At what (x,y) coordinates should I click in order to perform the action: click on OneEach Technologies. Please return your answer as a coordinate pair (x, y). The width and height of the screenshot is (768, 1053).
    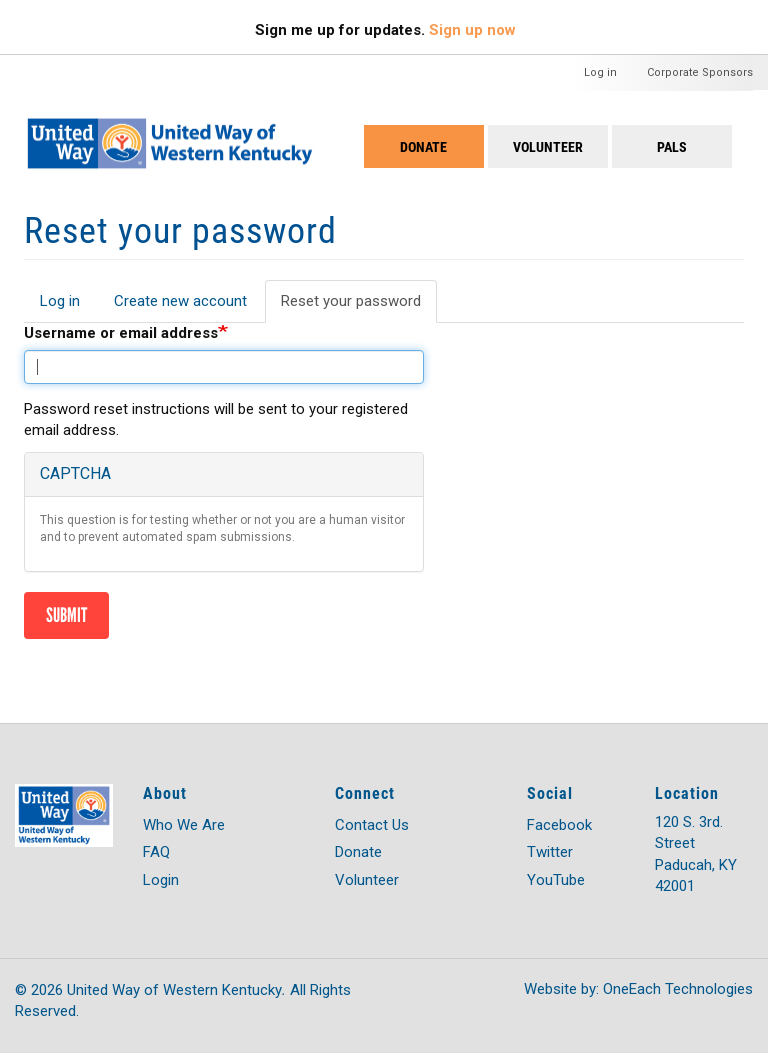
    Looking at the image, I should click on (678, 989).